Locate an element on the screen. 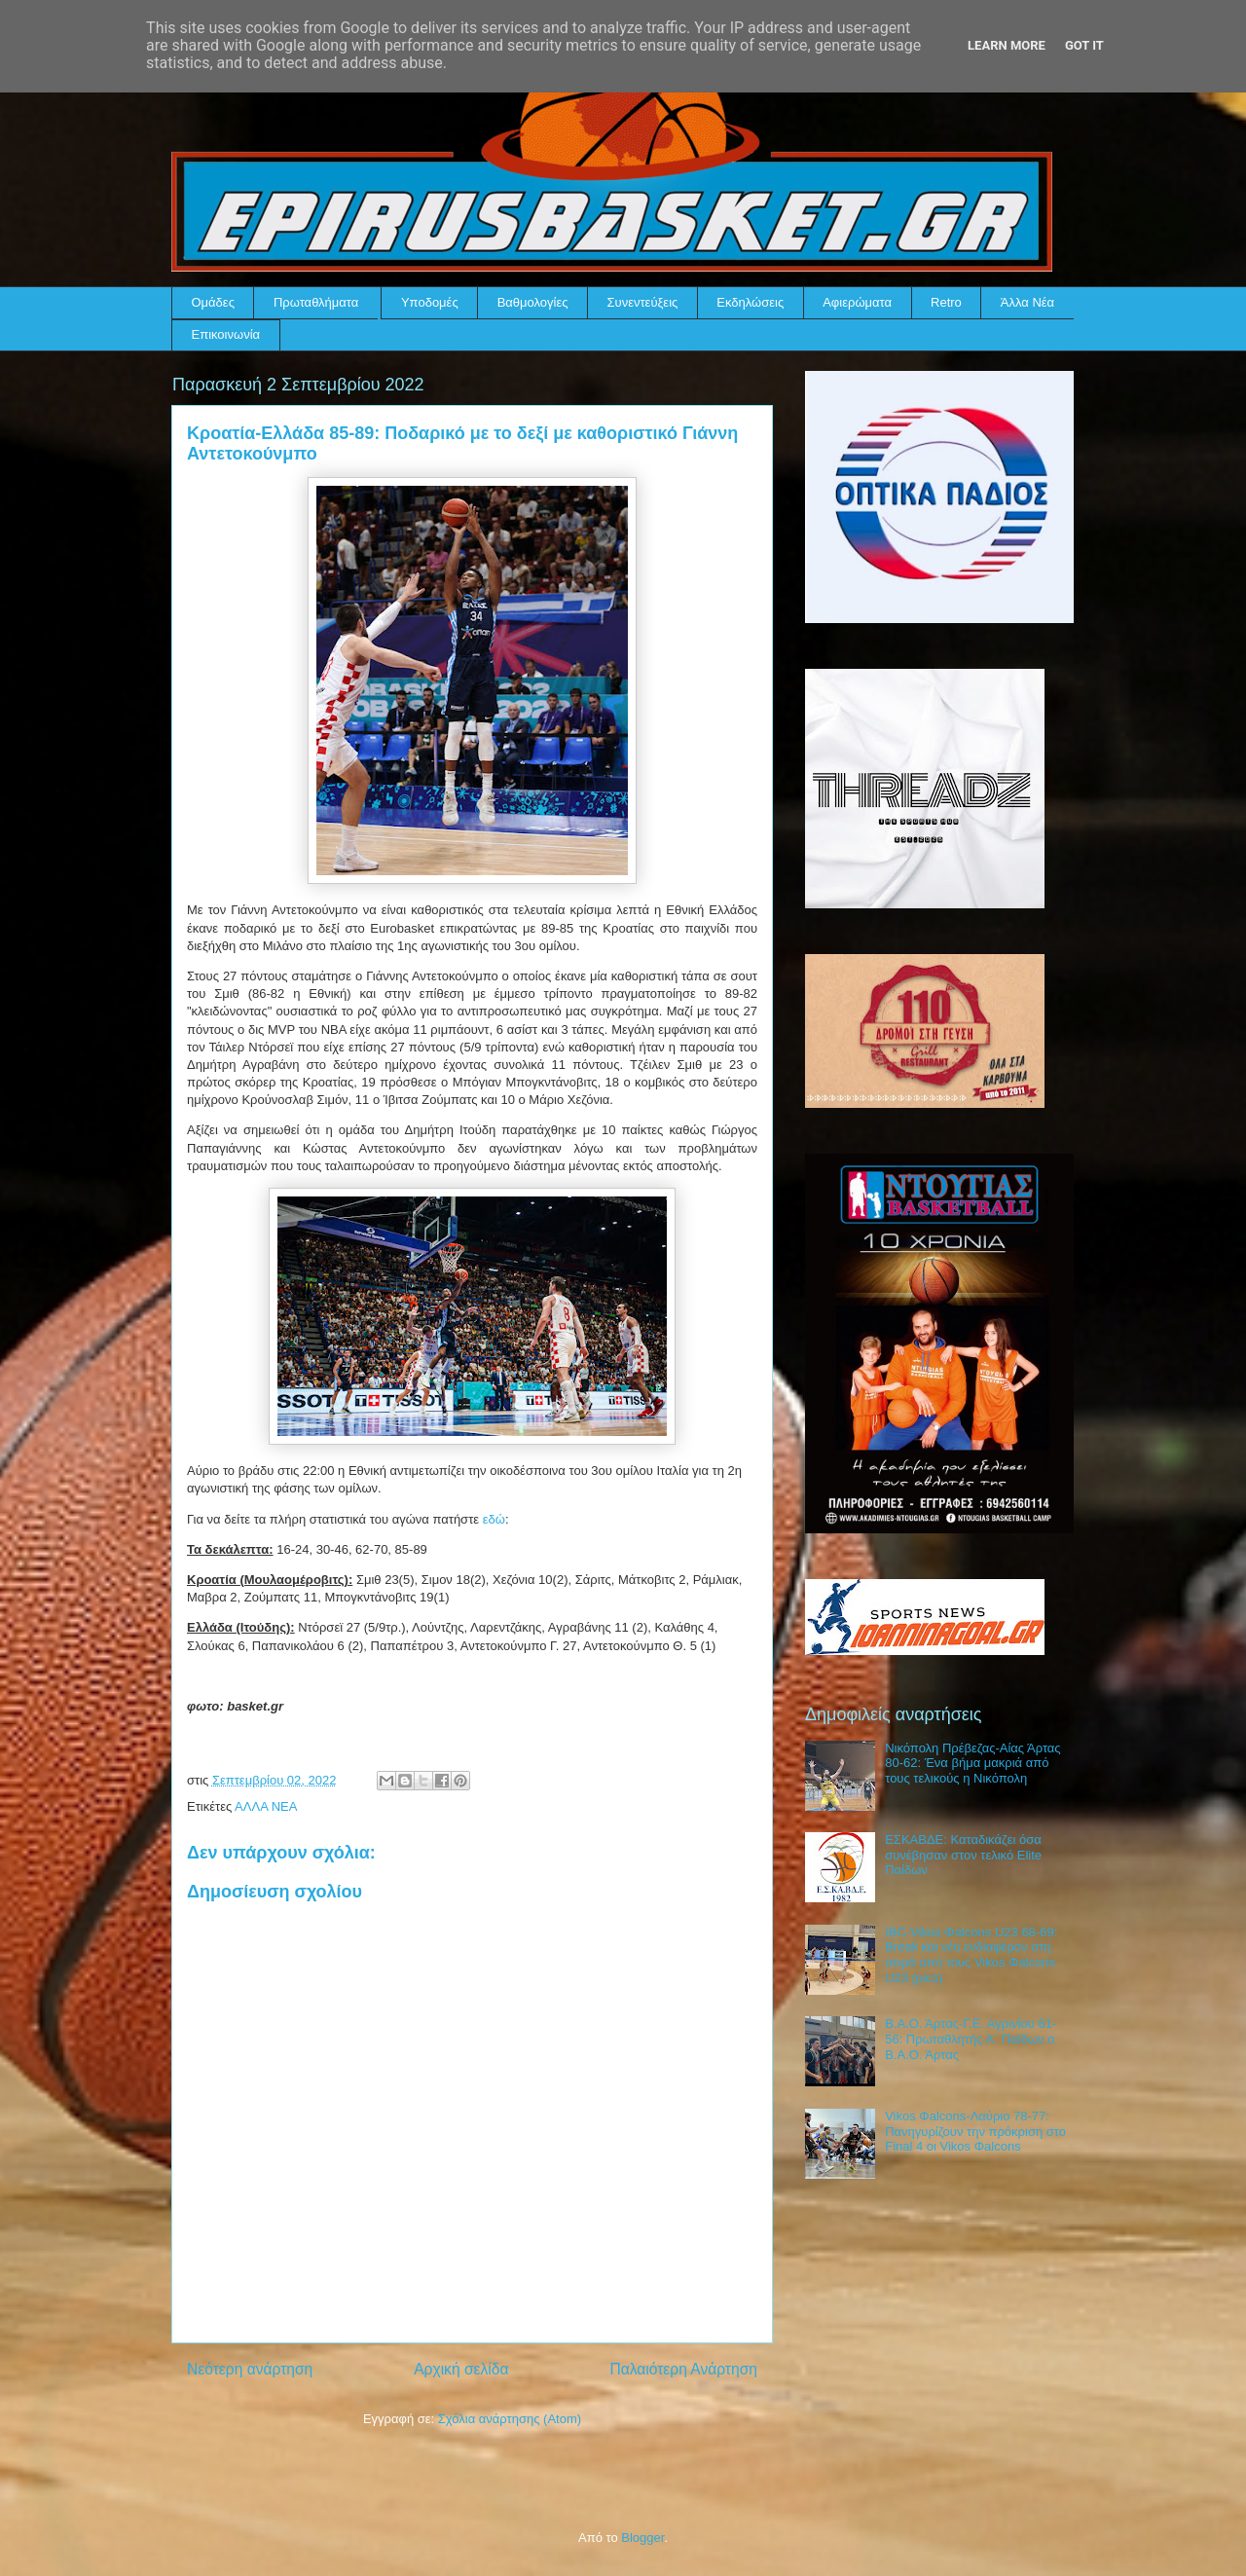  Πρωταθλήματα is located at coordinates (316, 302).